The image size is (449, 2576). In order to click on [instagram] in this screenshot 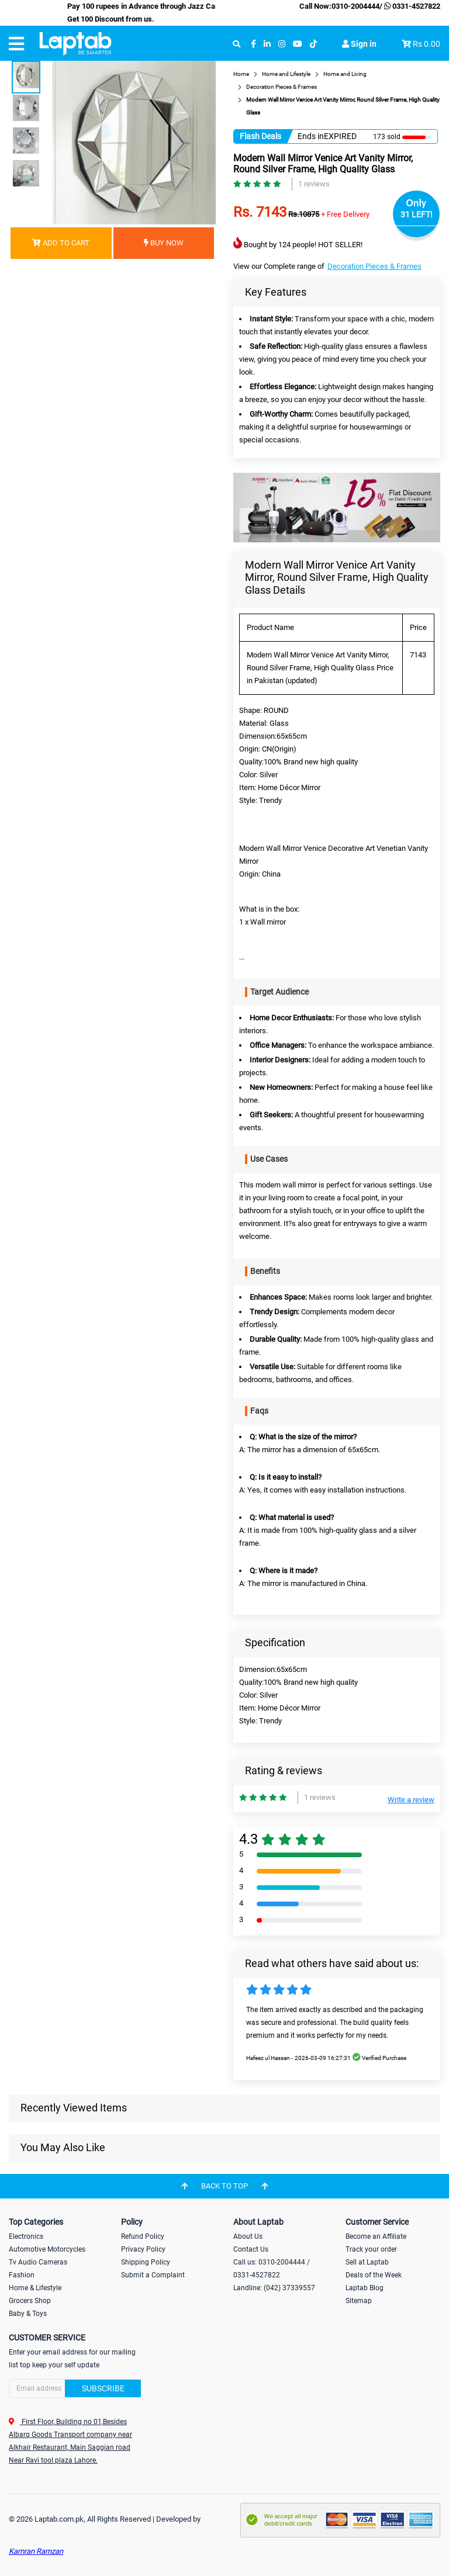, I will do `click(281, 44)`.